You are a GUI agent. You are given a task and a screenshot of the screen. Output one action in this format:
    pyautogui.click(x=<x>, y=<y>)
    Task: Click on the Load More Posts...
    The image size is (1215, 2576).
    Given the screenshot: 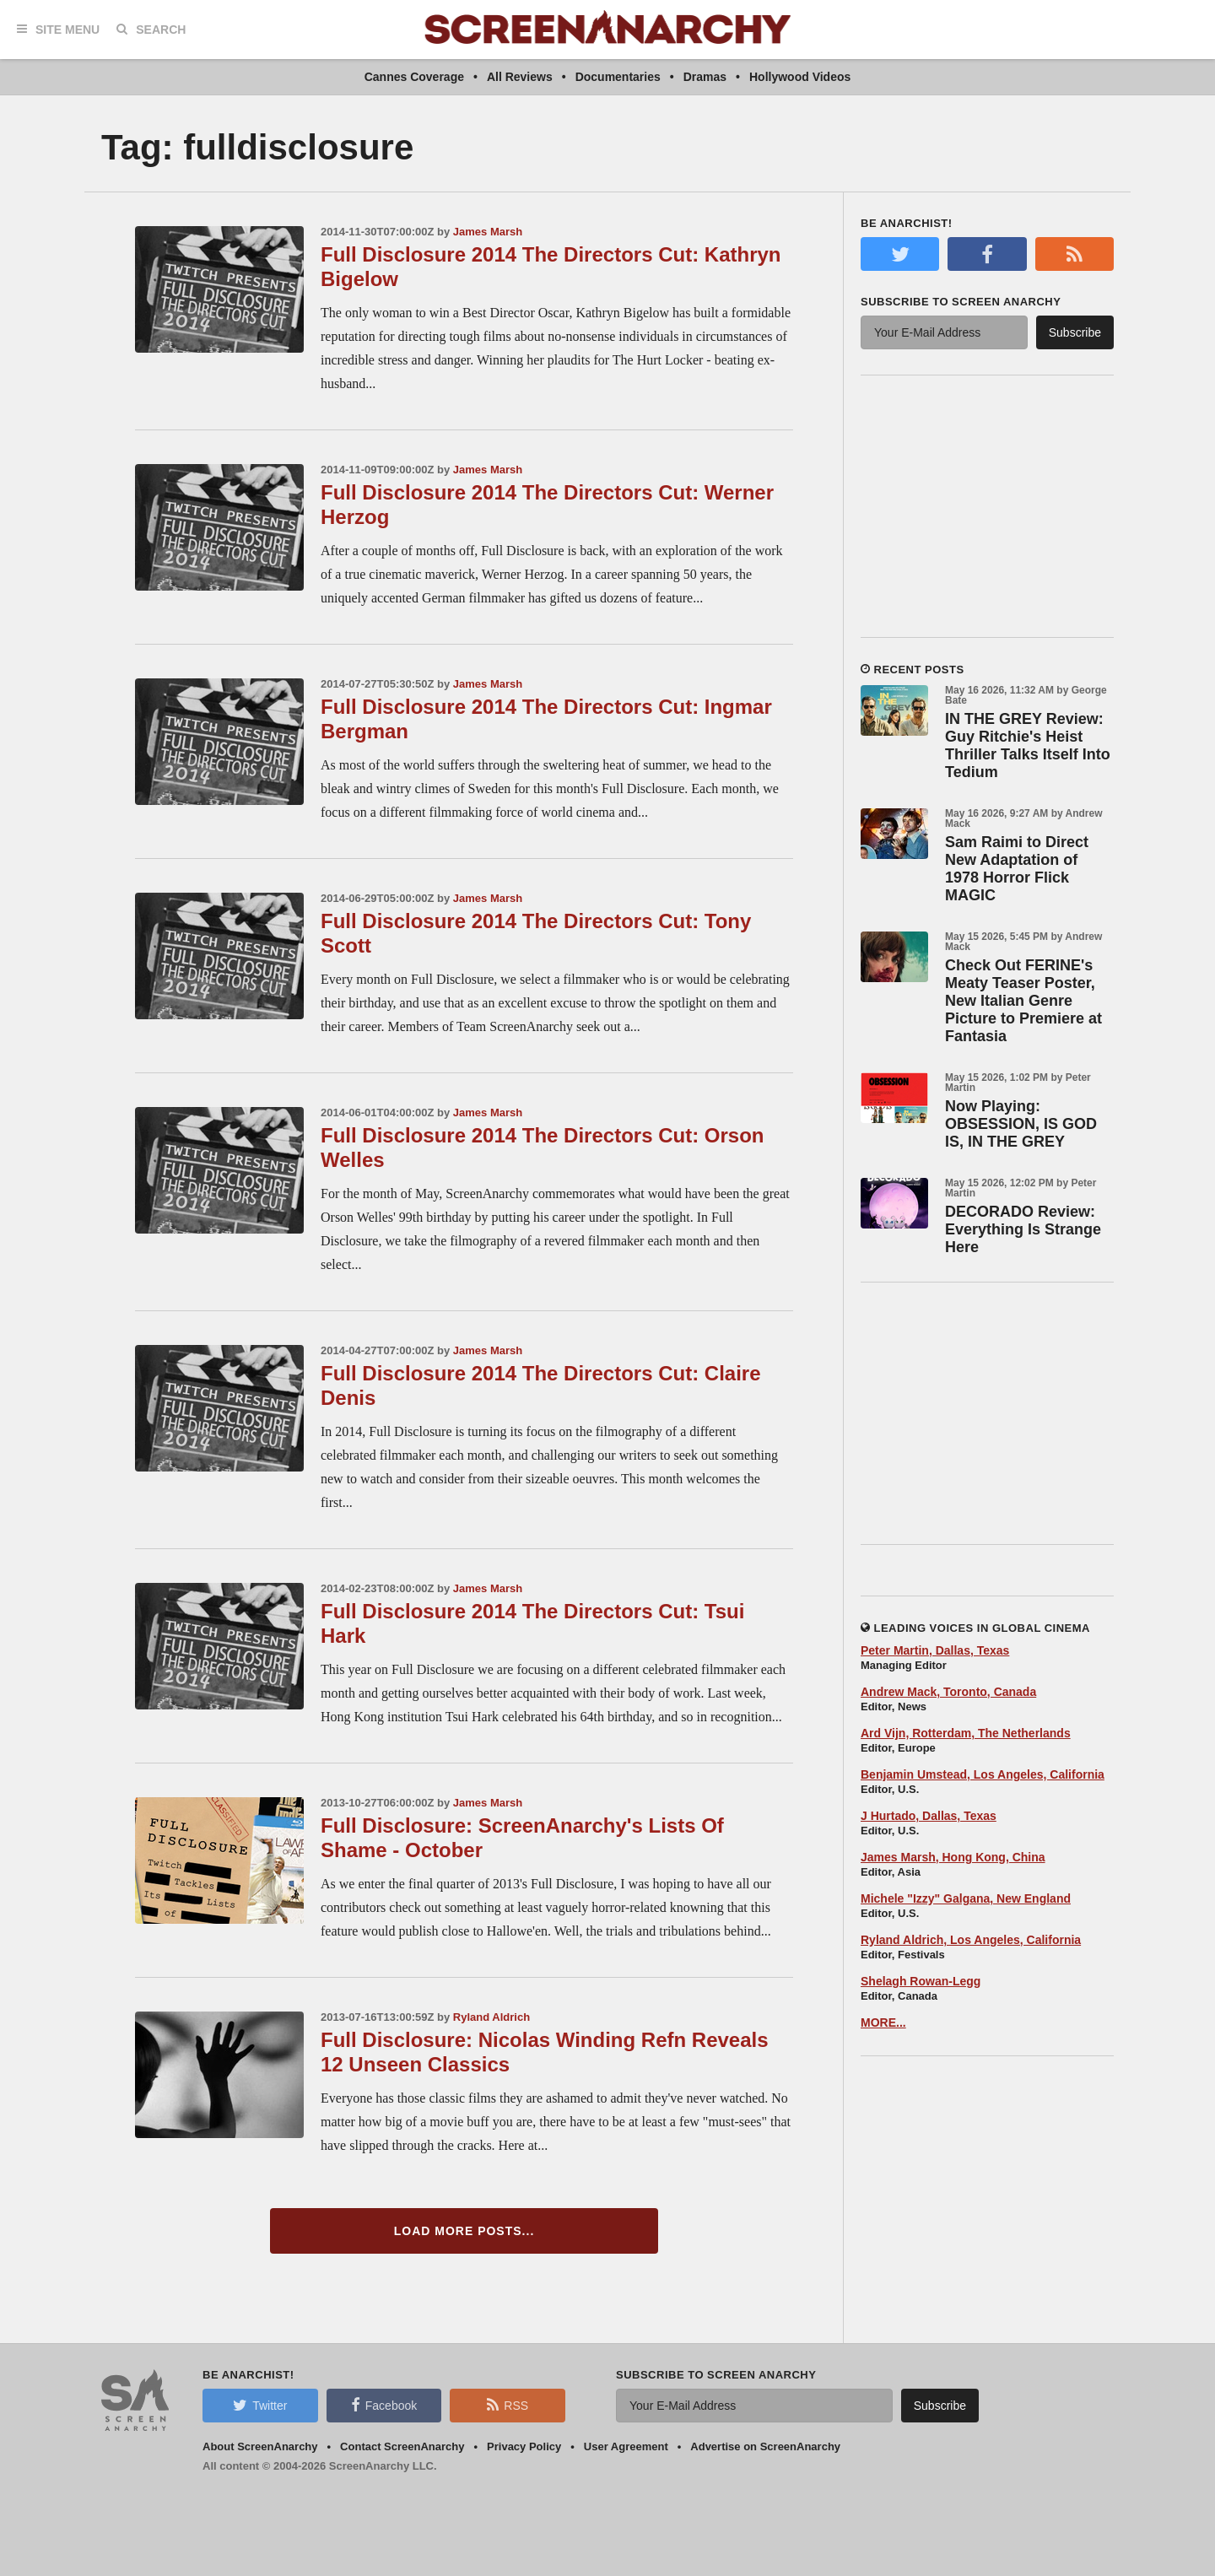 What is the action you would take?
    pyautogui.click(x=464, y=2231)
    